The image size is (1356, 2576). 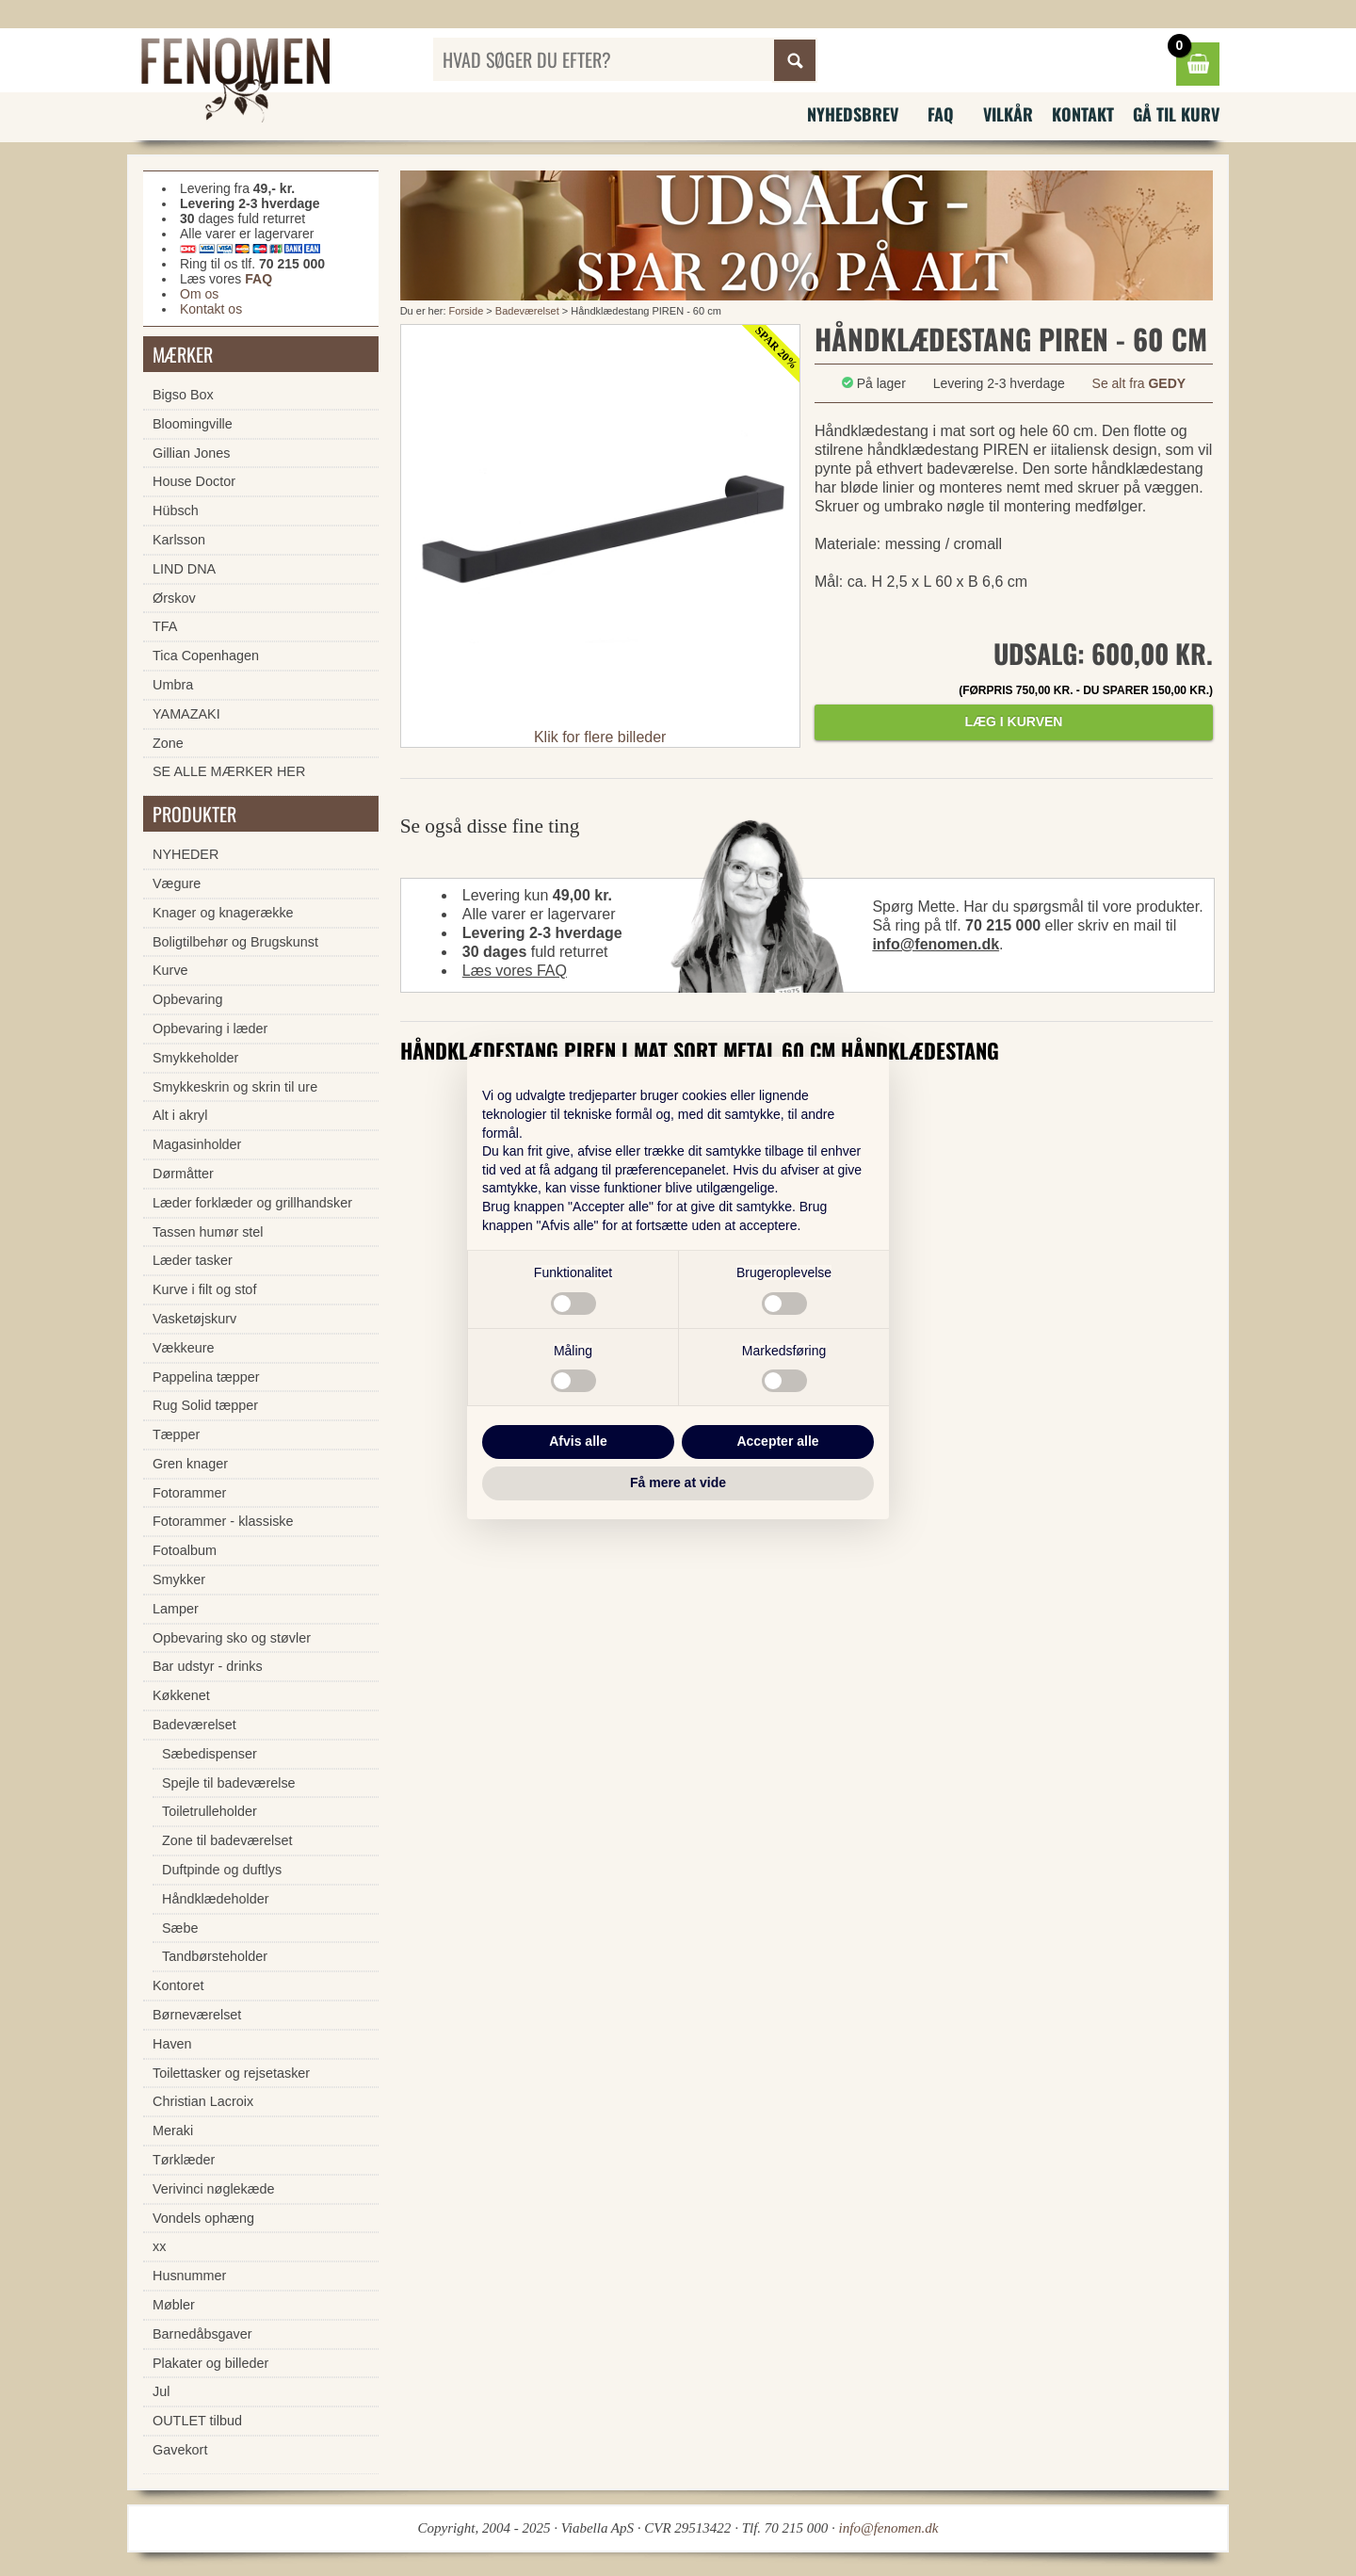 I want to click on Se alt fra, so click(x=1139, y=383).